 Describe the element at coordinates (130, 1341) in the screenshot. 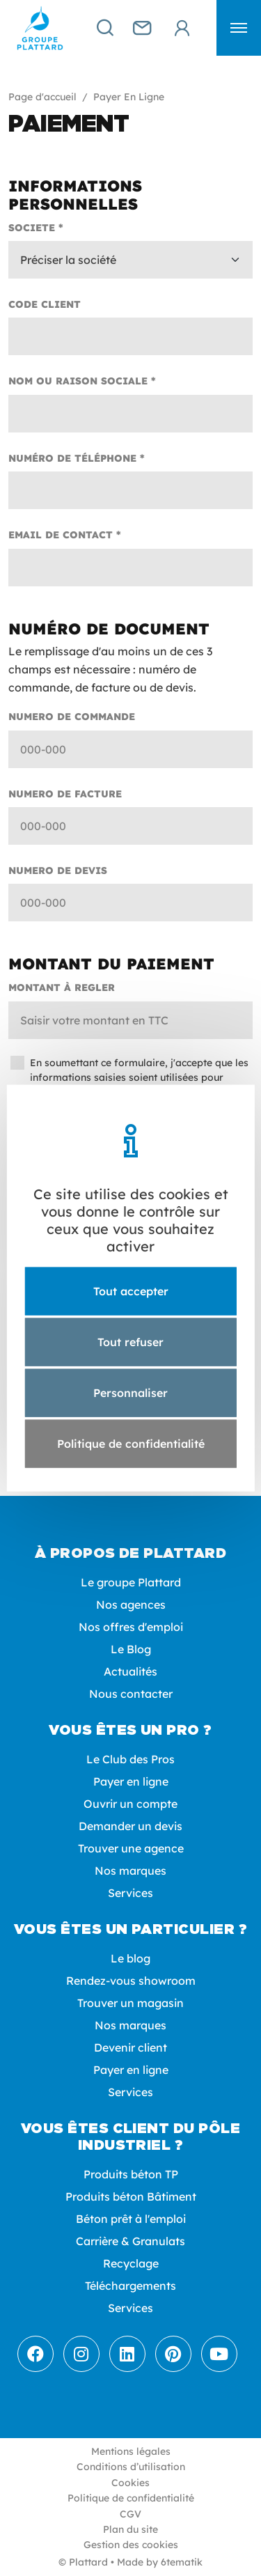

I see `Tout refuser [Cookies : Tout refuser]` at that location.